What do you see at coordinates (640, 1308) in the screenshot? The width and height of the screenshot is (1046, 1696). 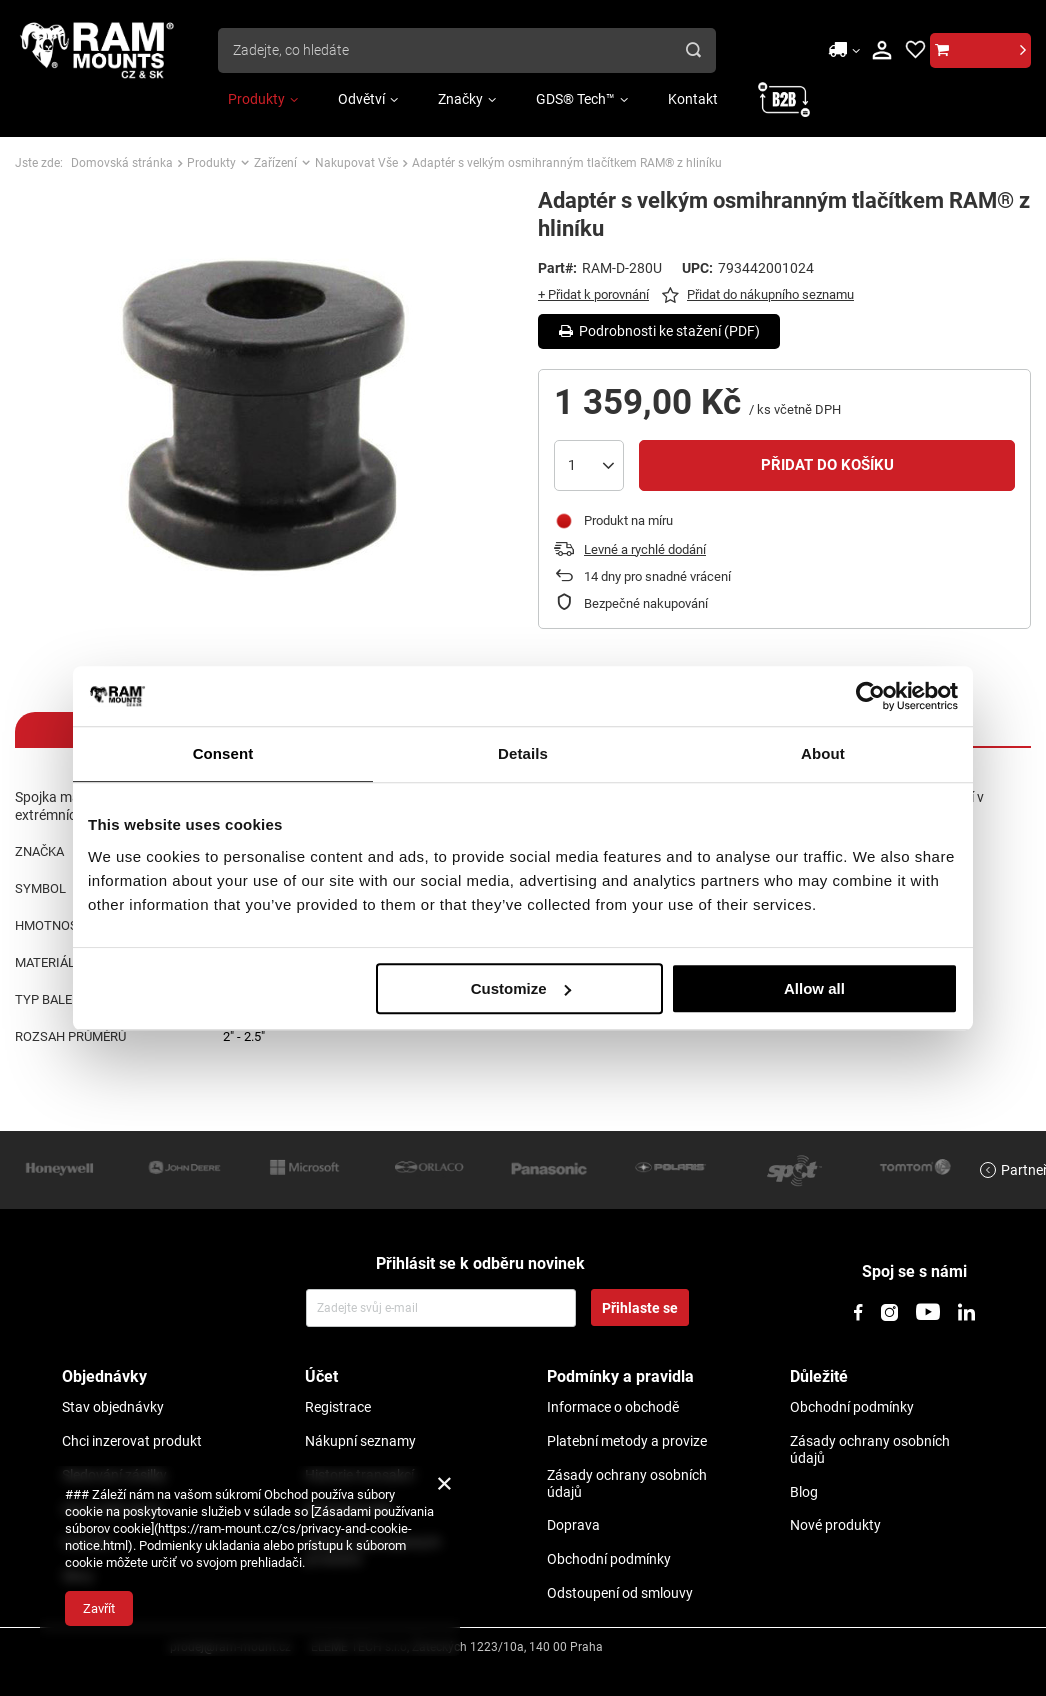 I see `Přihlaste se` at bounding box center [640, 1308].